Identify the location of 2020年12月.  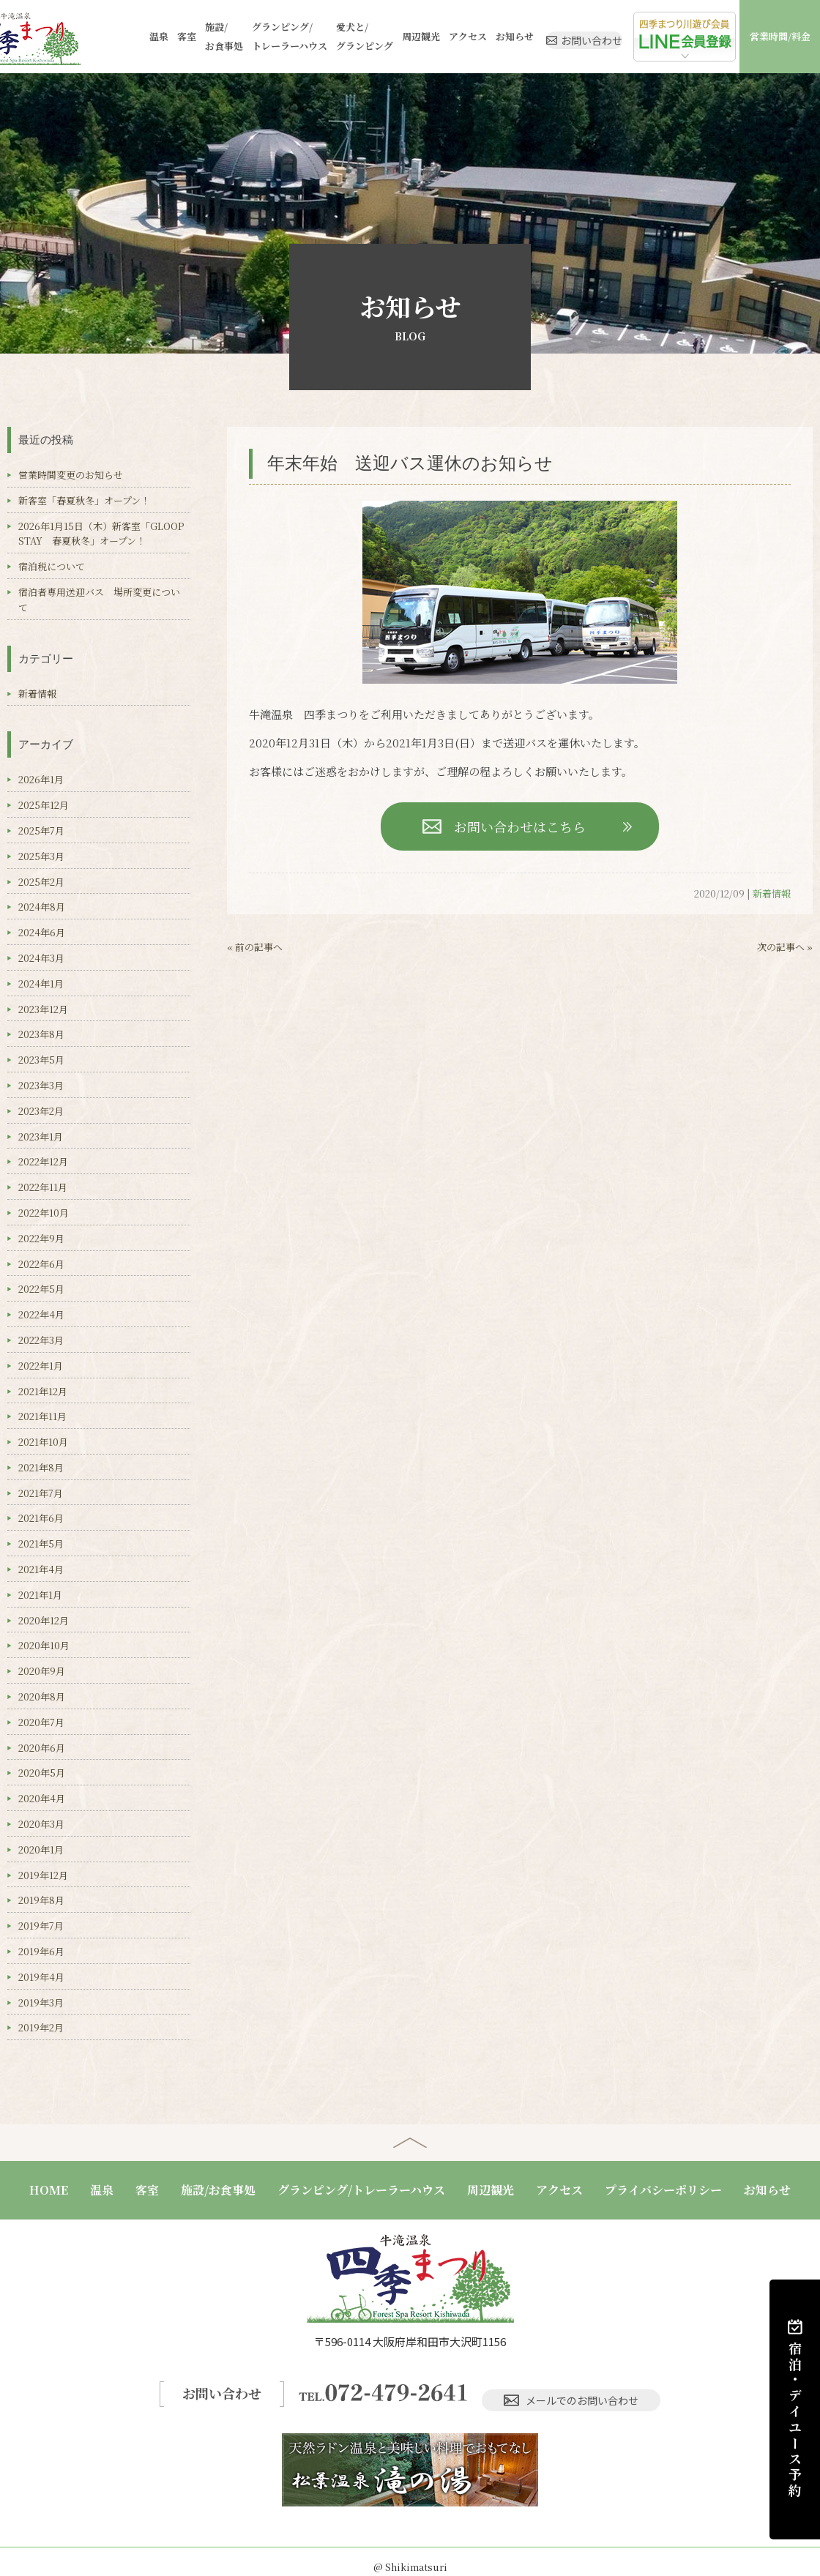
(43, 1620).